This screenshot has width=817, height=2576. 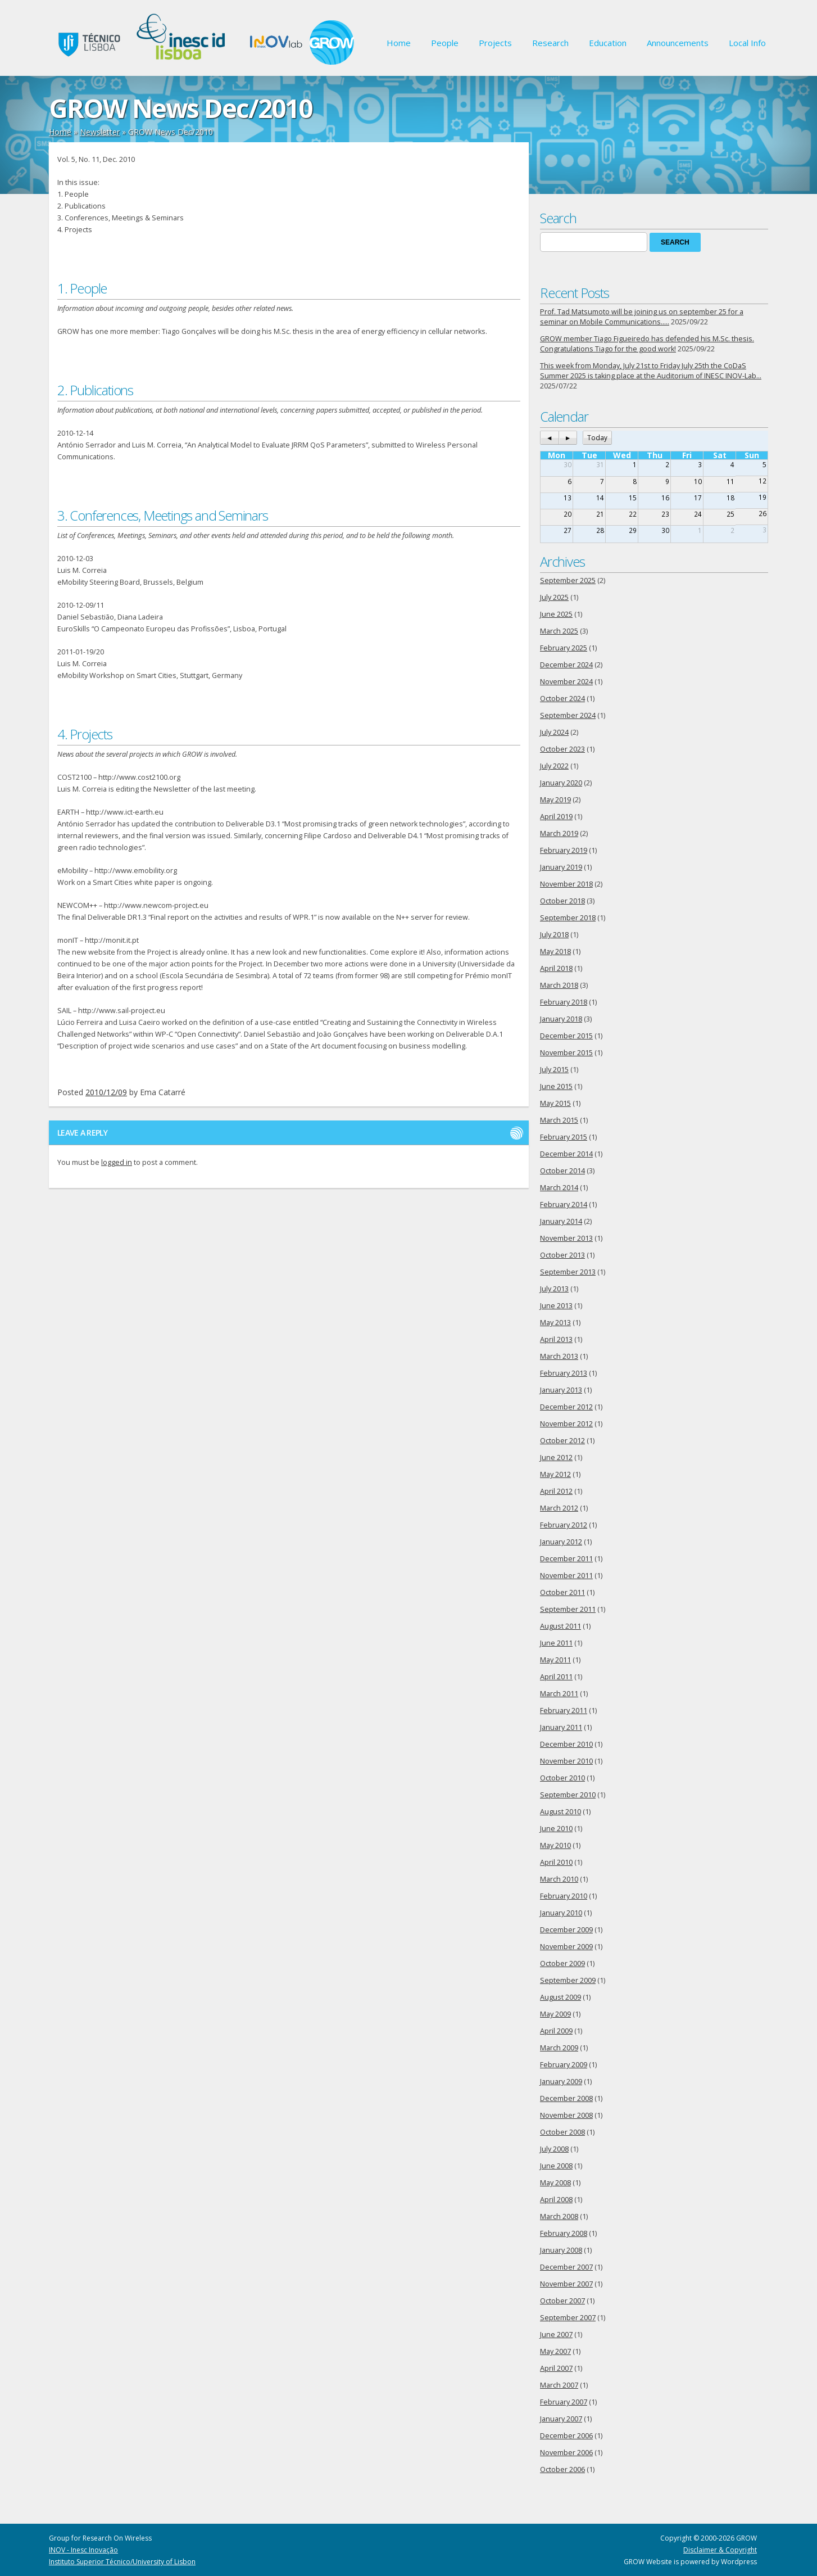 What do you see at coordinates (562, 1963) in the screenshot?
I see `October 2009` at bounding box center [562, 1963].